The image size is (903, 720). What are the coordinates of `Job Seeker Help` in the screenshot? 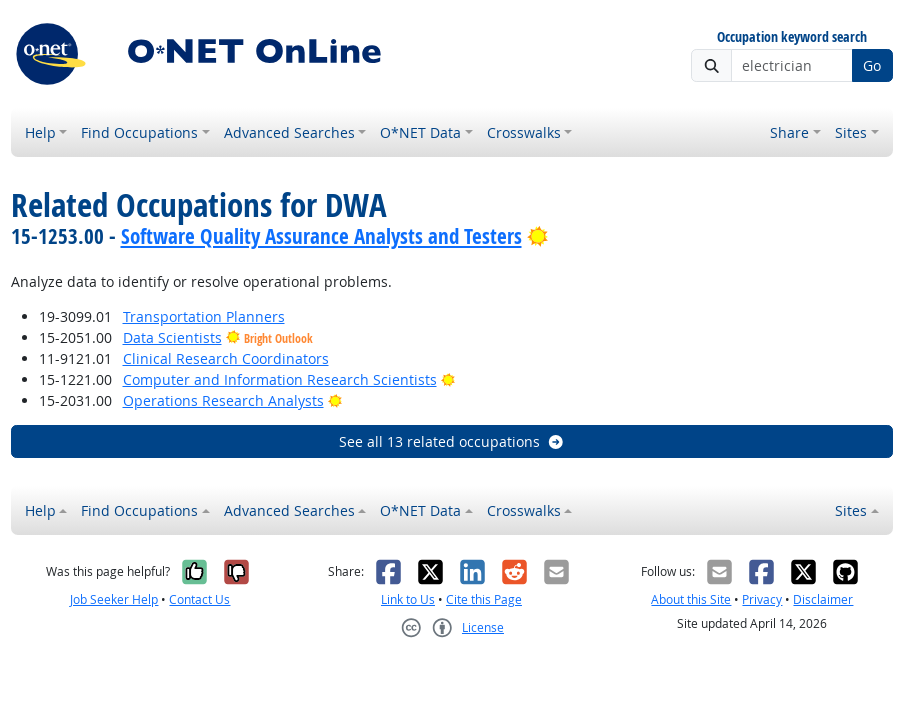 It's located at (114, 599).